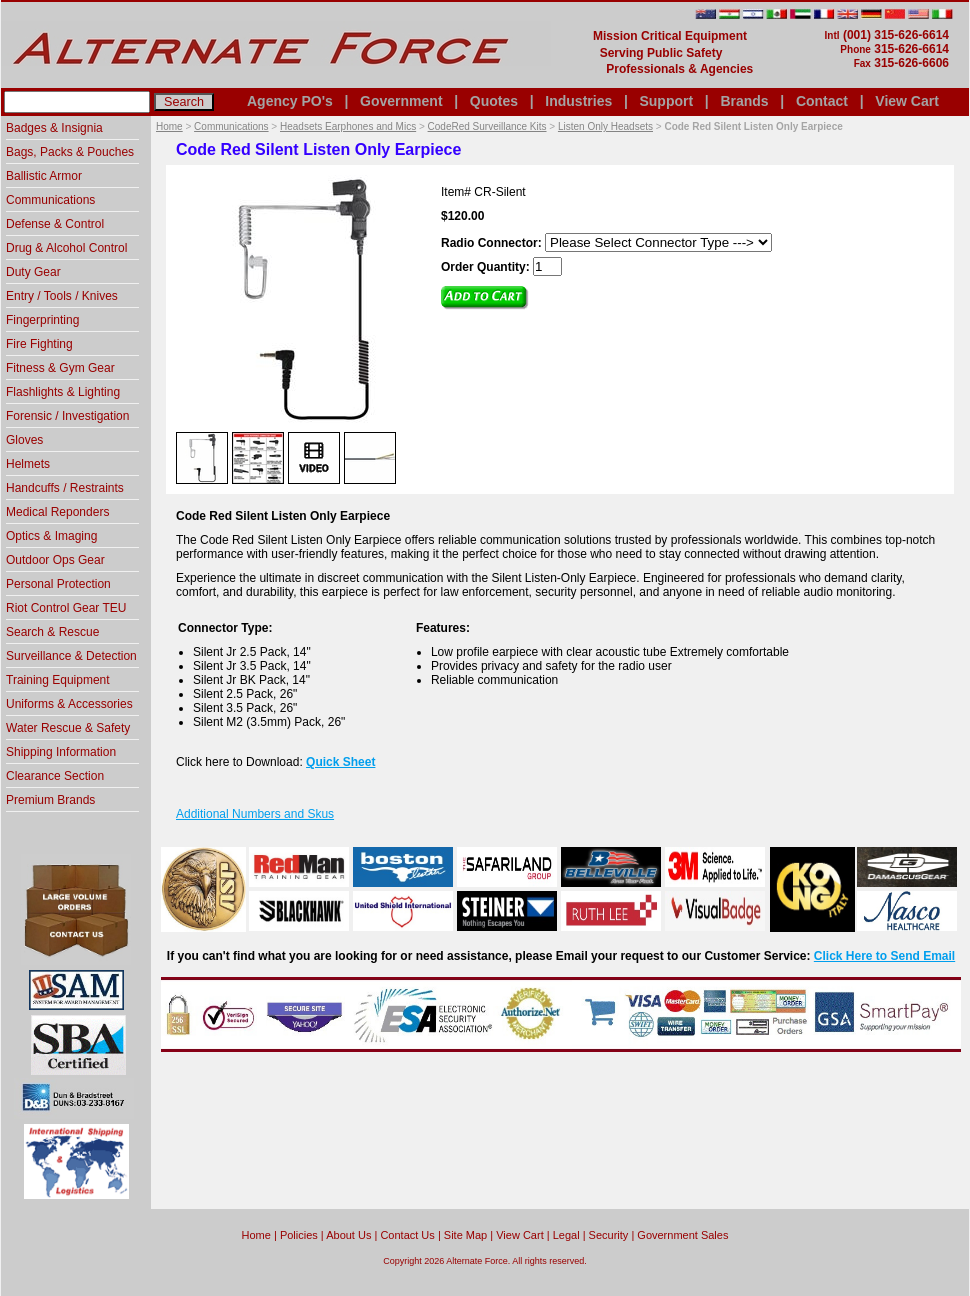 The width and height of the screenshot is (970, 1296). I want to click on Optics & Imaging, so click(51, 536).